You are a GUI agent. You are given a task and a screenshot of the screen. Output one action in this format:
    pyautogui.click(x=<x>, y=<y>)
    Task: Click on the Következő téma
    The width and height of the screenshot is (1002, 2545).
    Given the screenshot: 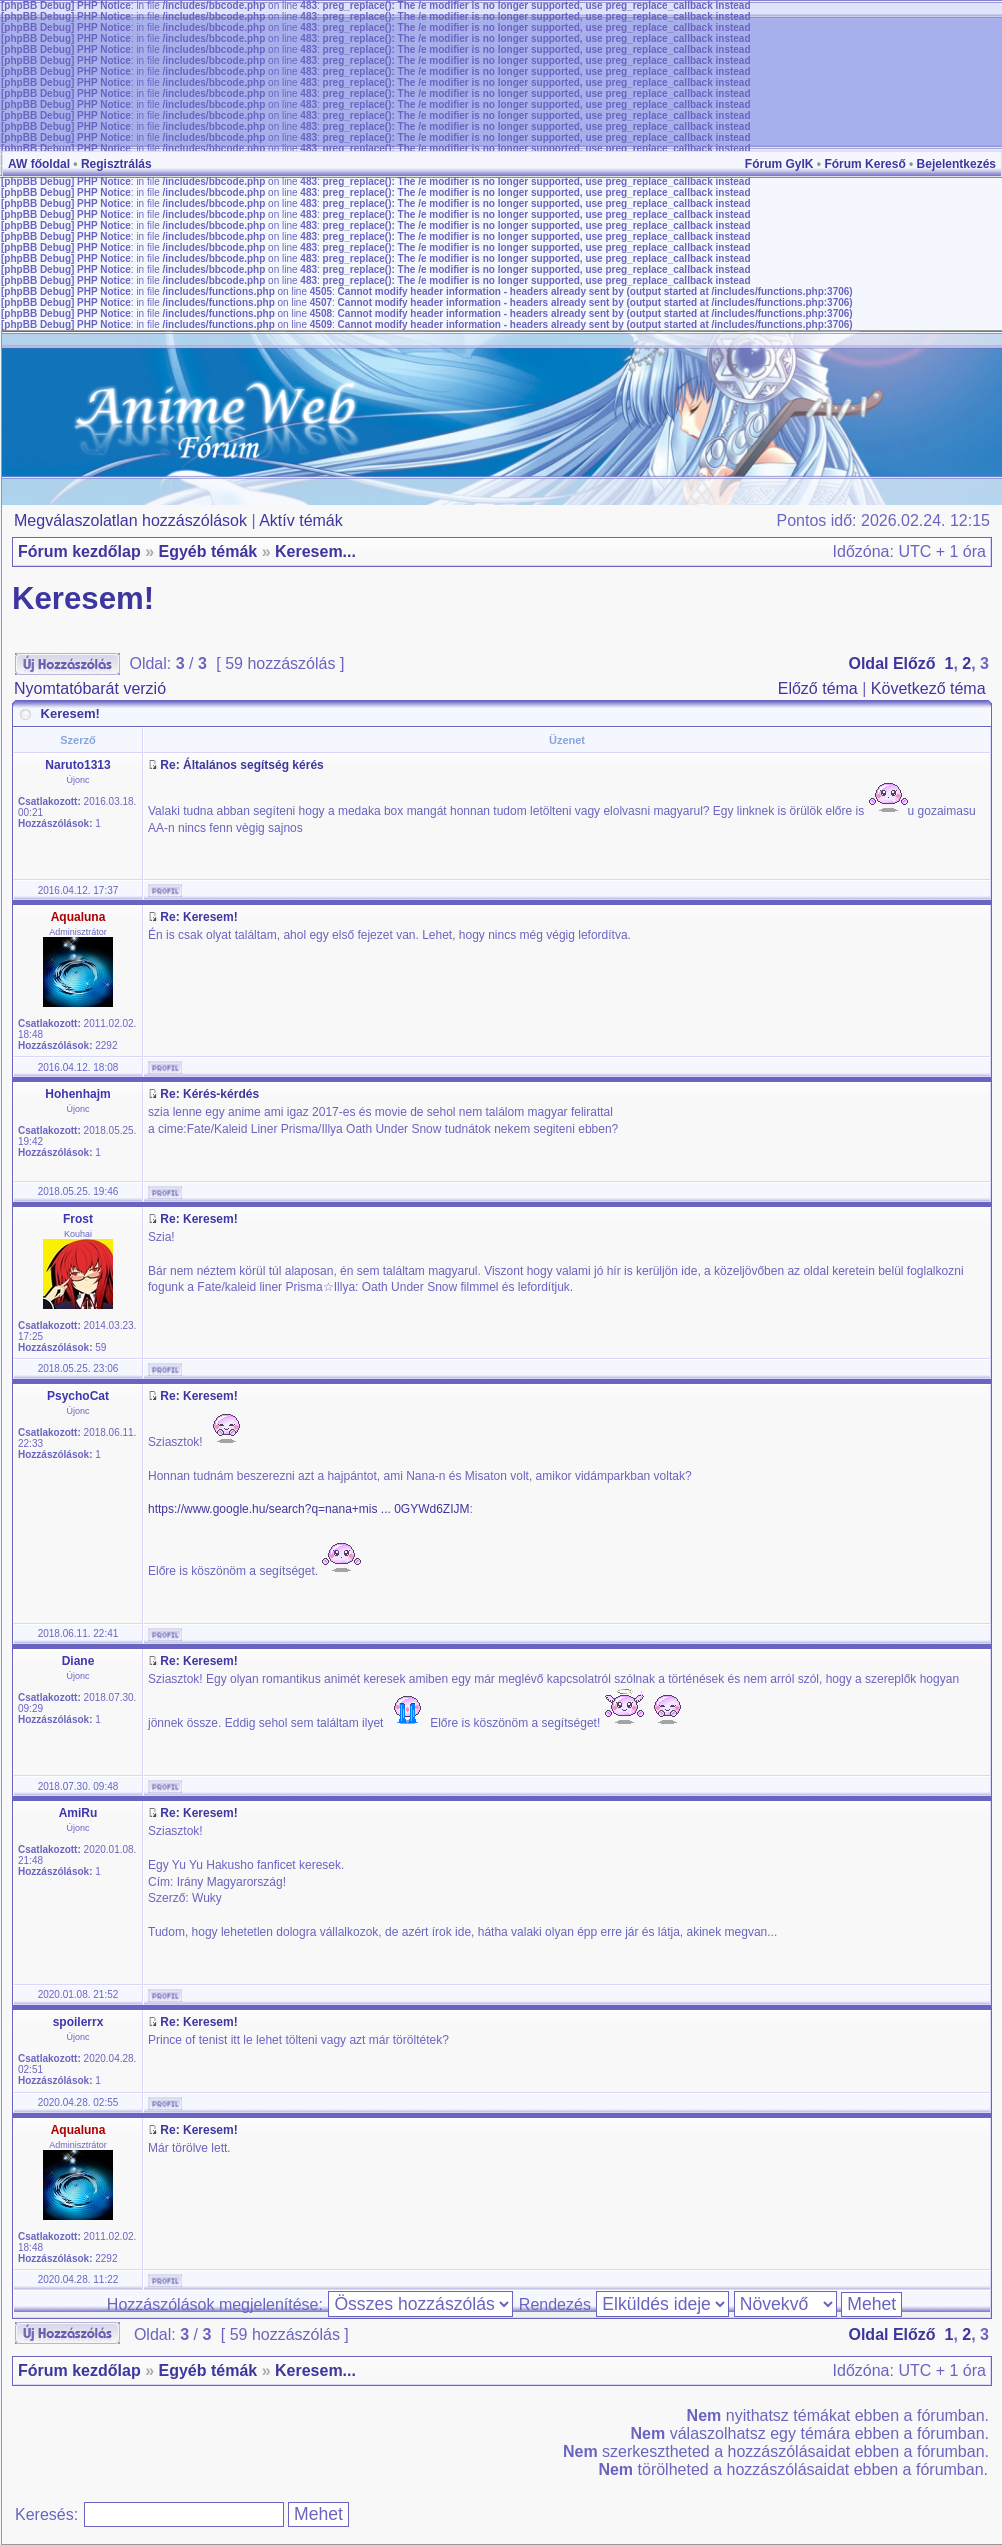 What is the action you would take?
    pyautogui.click(x=928, y=688)
    